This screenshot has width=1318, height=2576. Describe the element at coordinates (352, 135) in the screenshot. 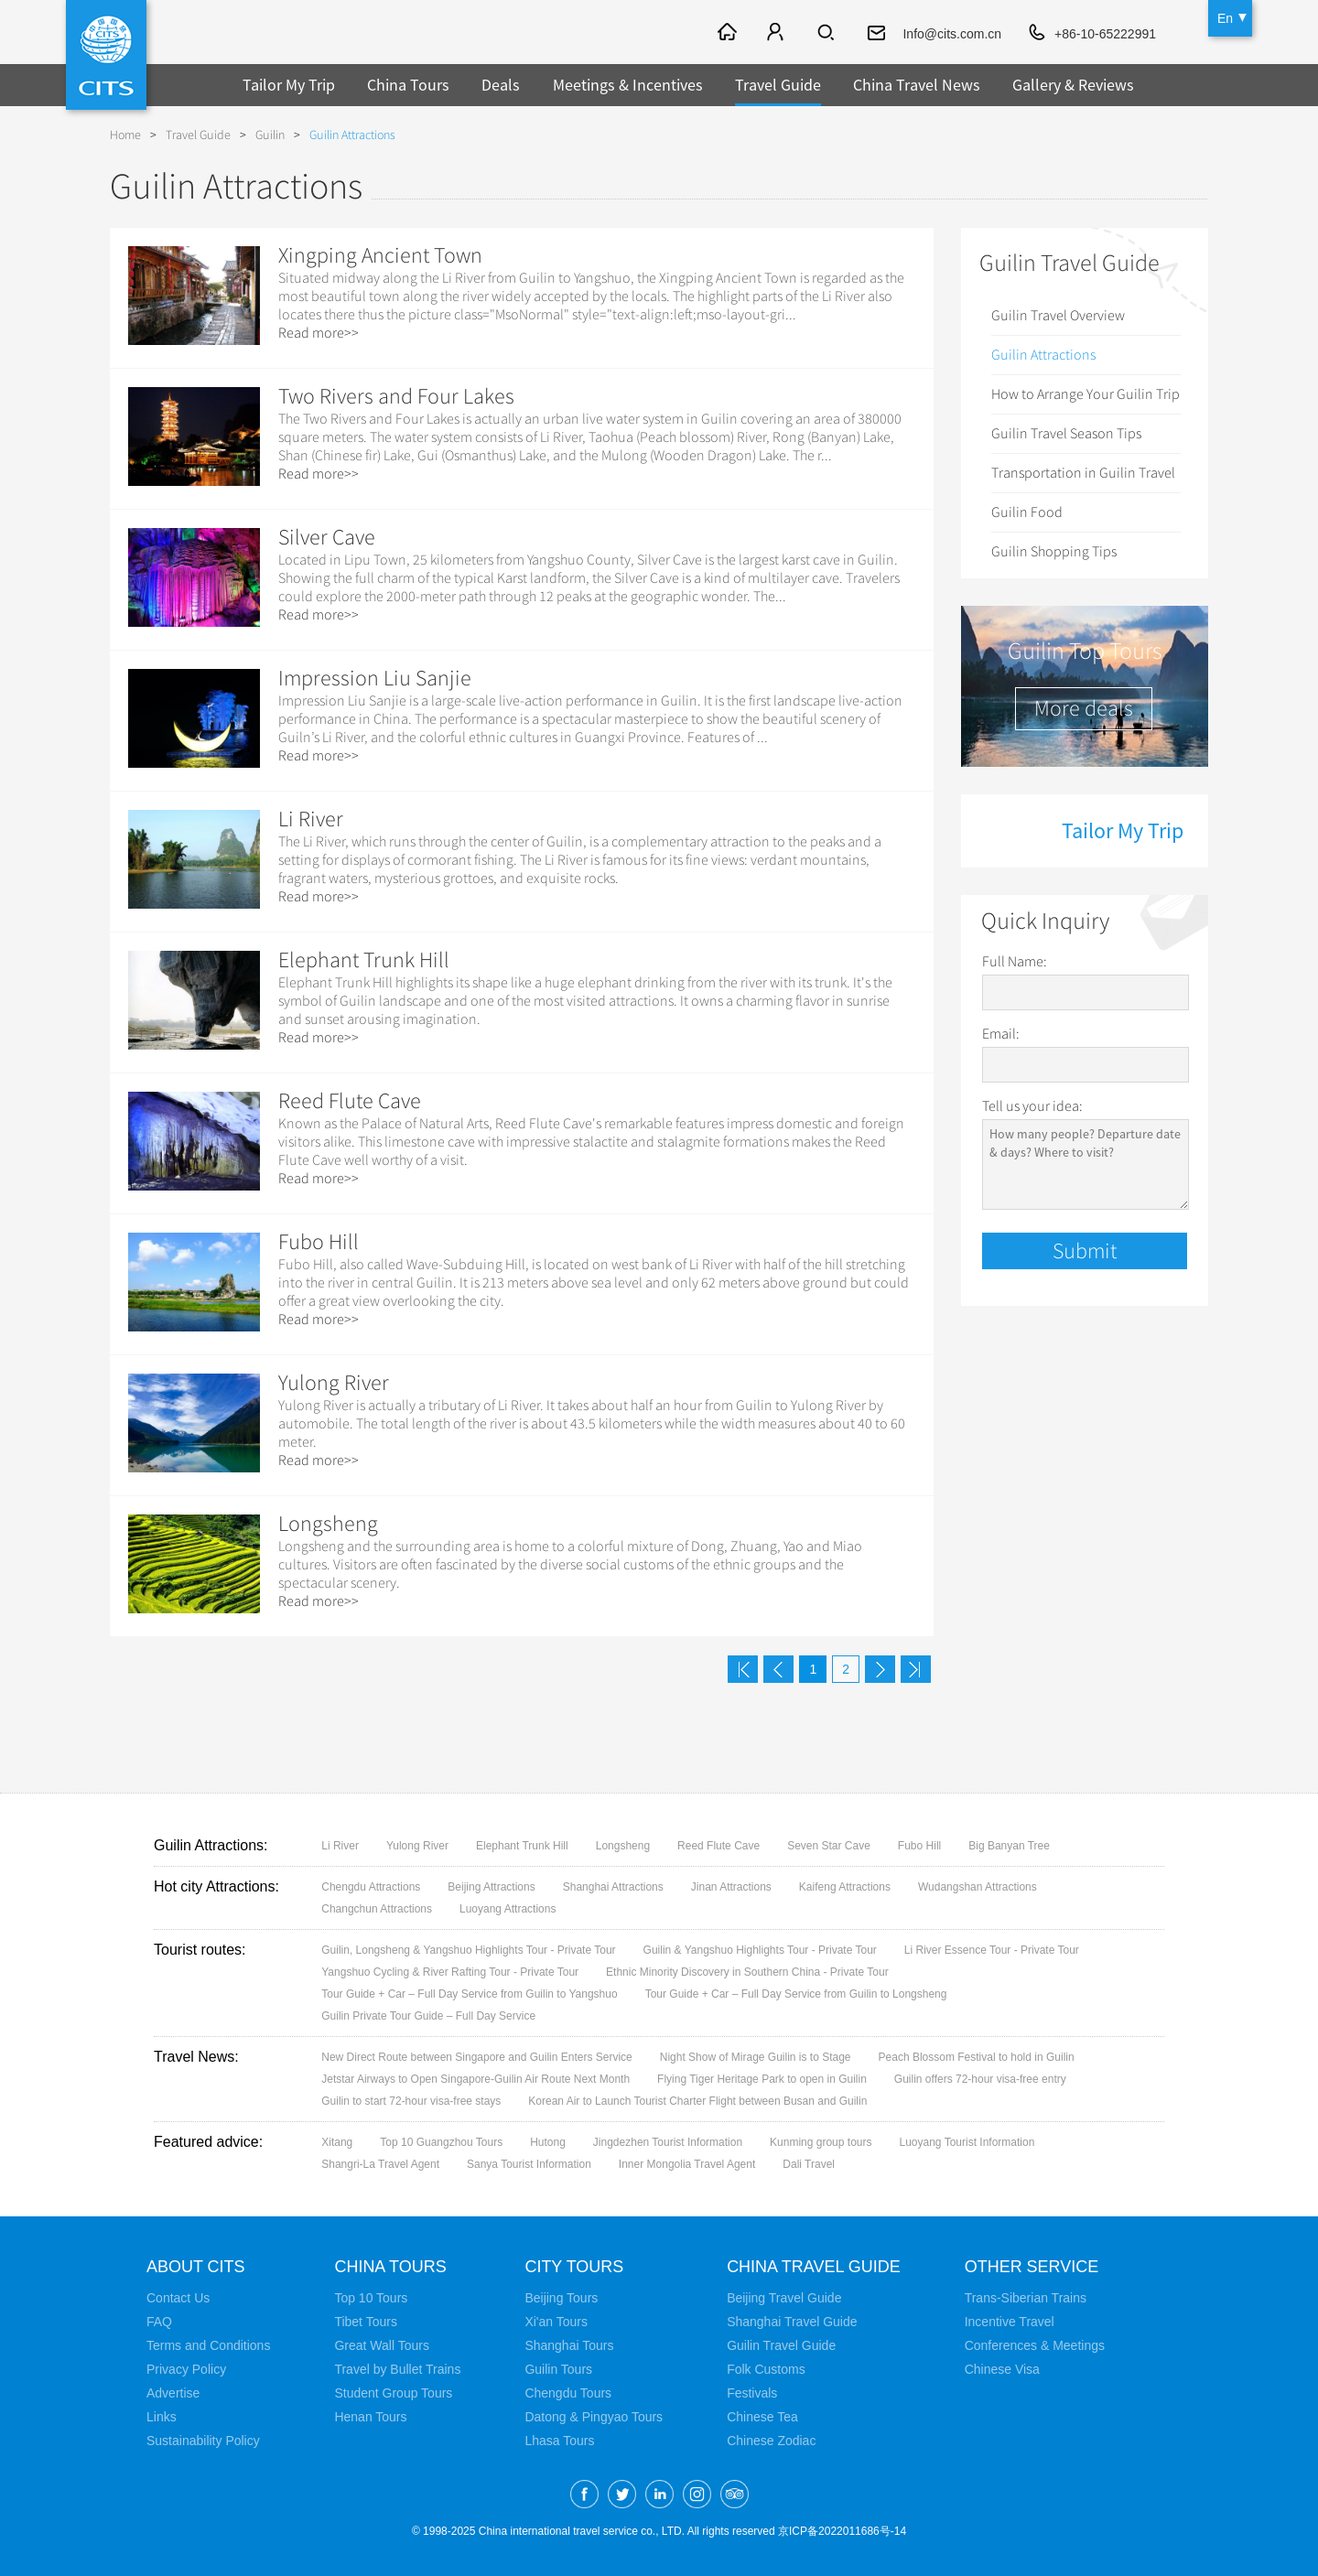

I see `Guilin Attractions` at that location.